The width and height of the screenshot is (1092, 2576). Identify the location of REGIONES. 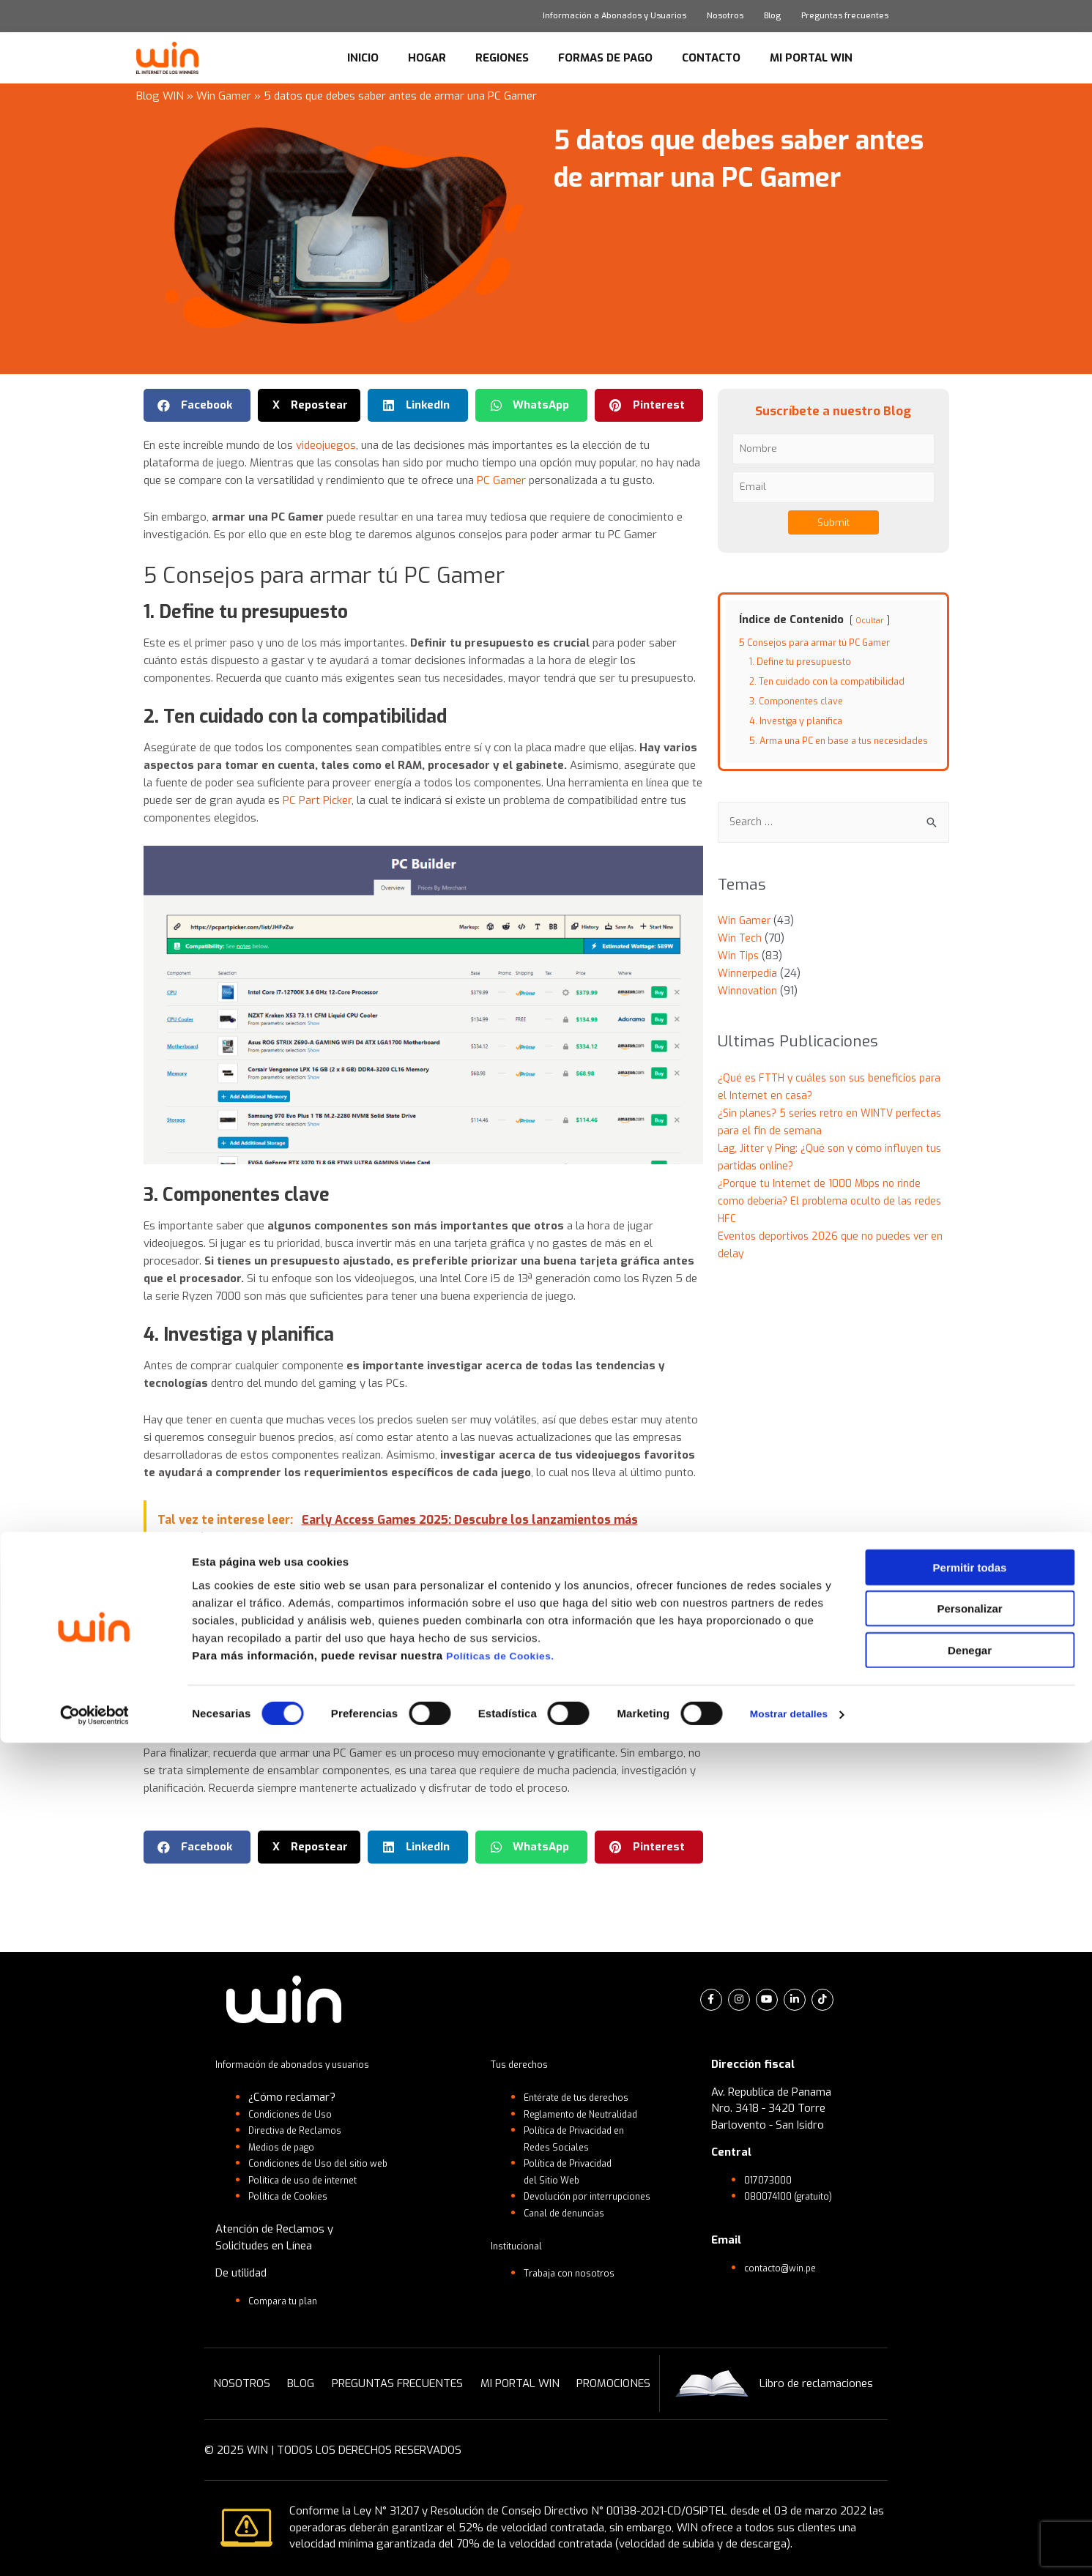
(502, 58).